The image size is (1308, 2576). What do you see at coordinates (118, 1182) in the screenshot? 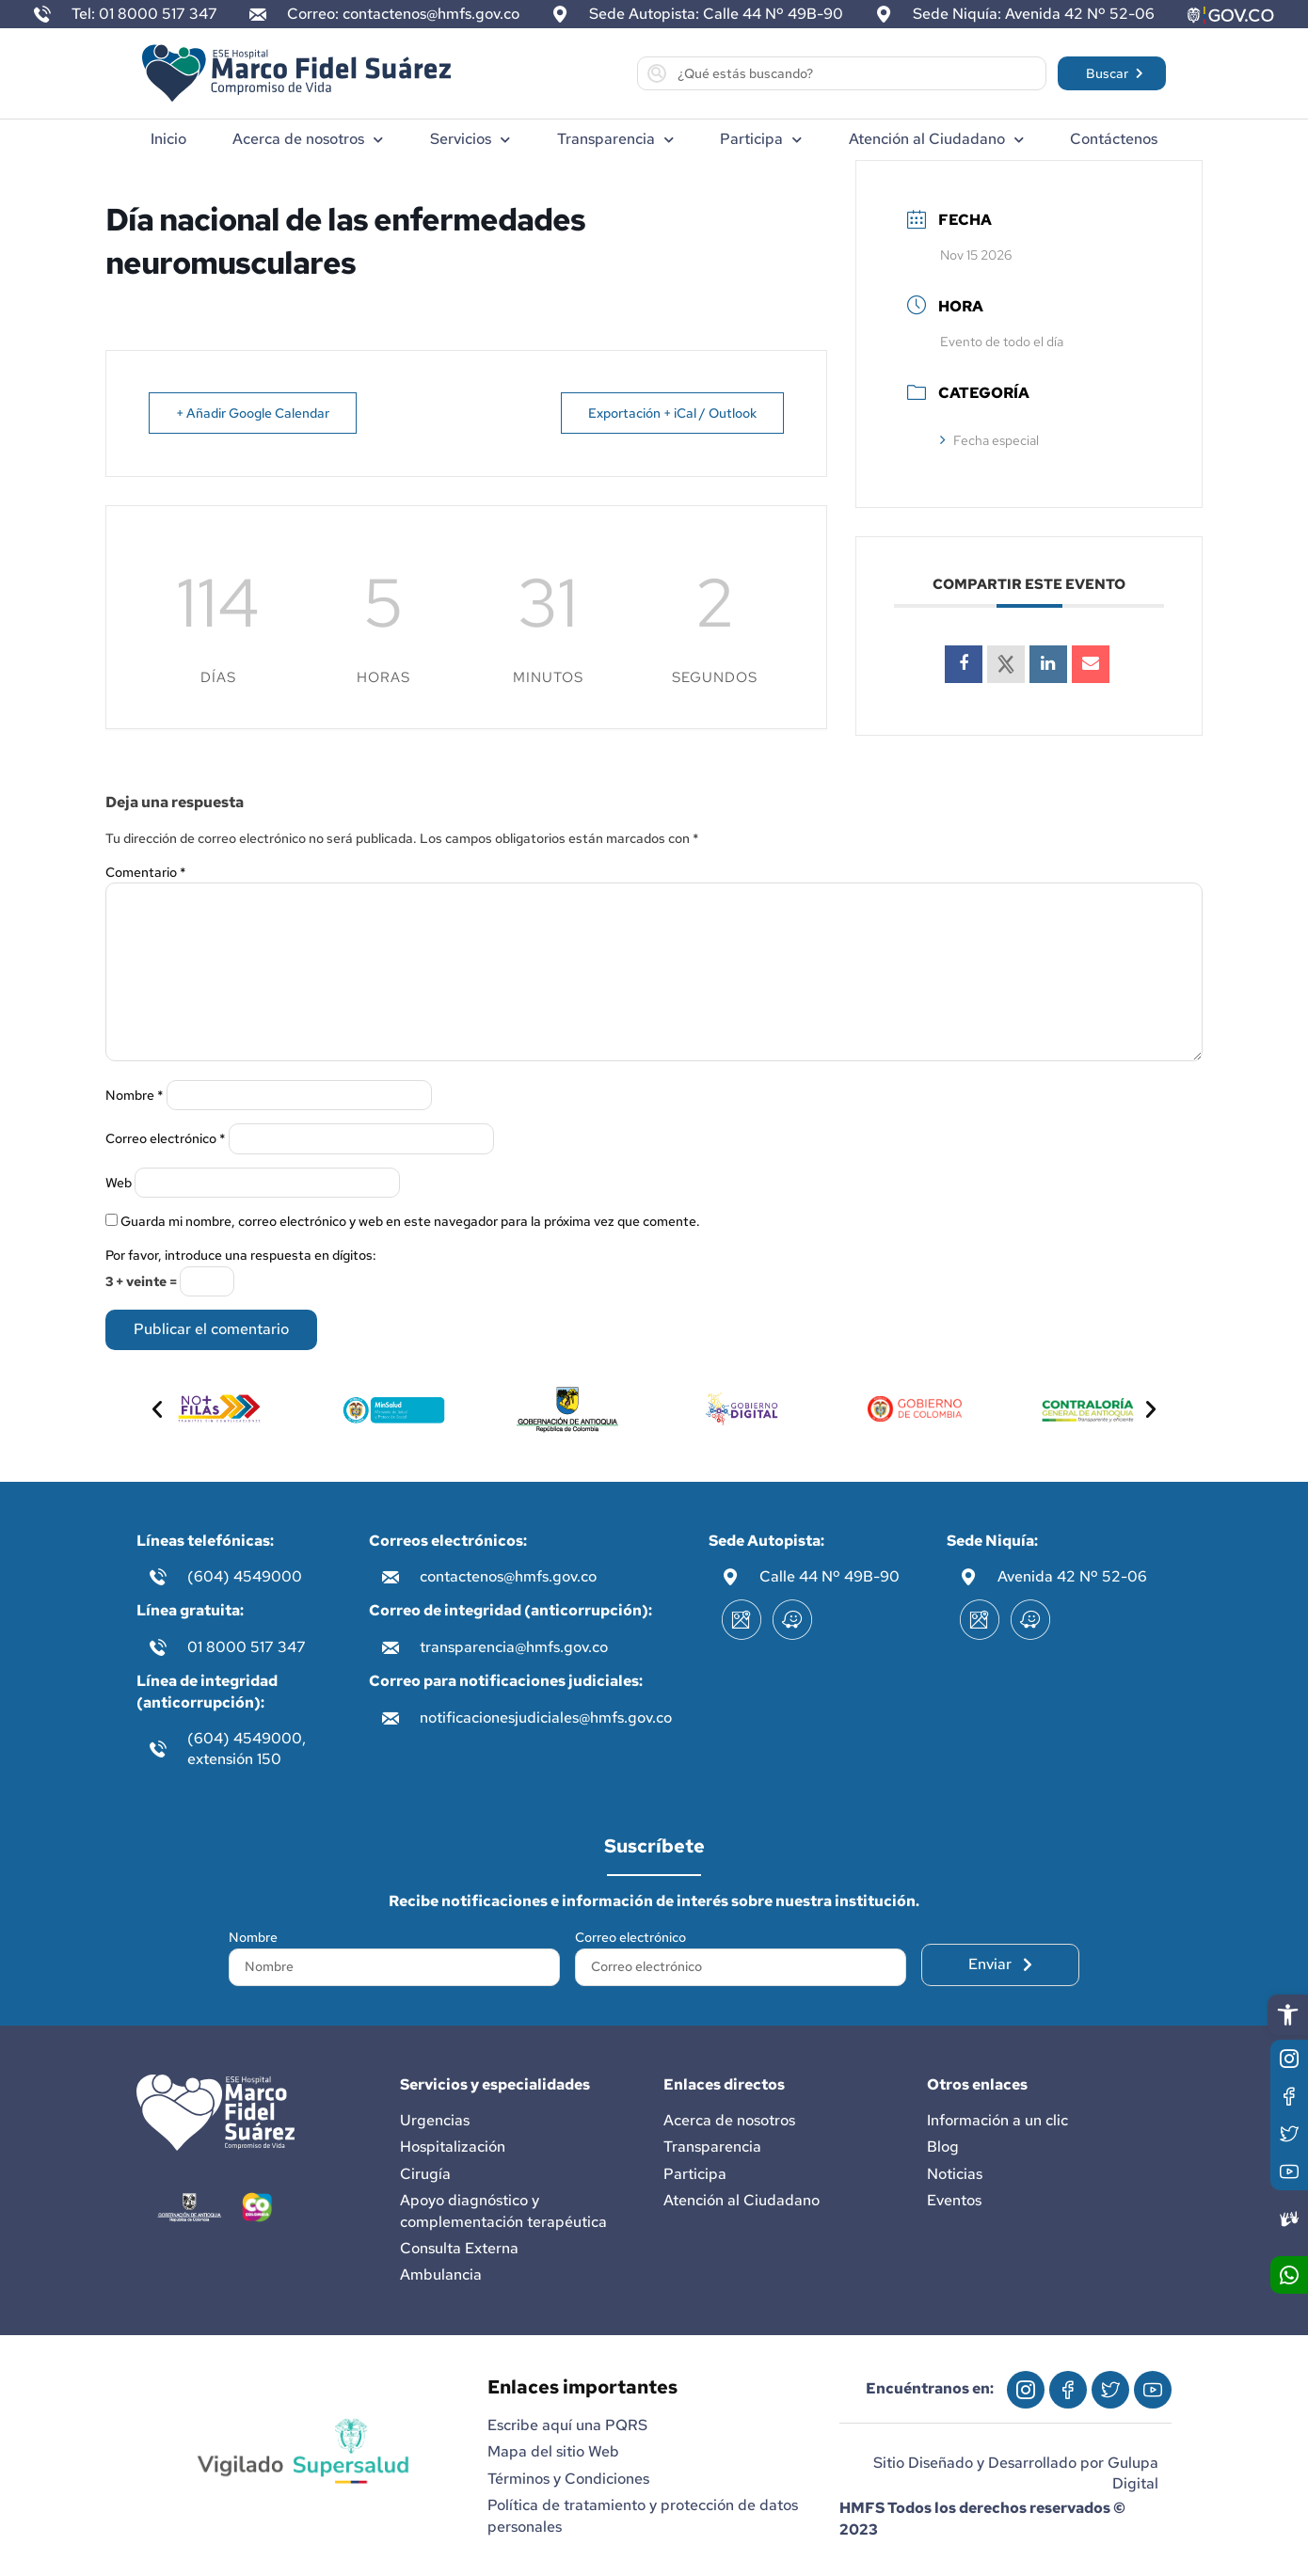
I see `Web` at bounding box center [118, 1182].